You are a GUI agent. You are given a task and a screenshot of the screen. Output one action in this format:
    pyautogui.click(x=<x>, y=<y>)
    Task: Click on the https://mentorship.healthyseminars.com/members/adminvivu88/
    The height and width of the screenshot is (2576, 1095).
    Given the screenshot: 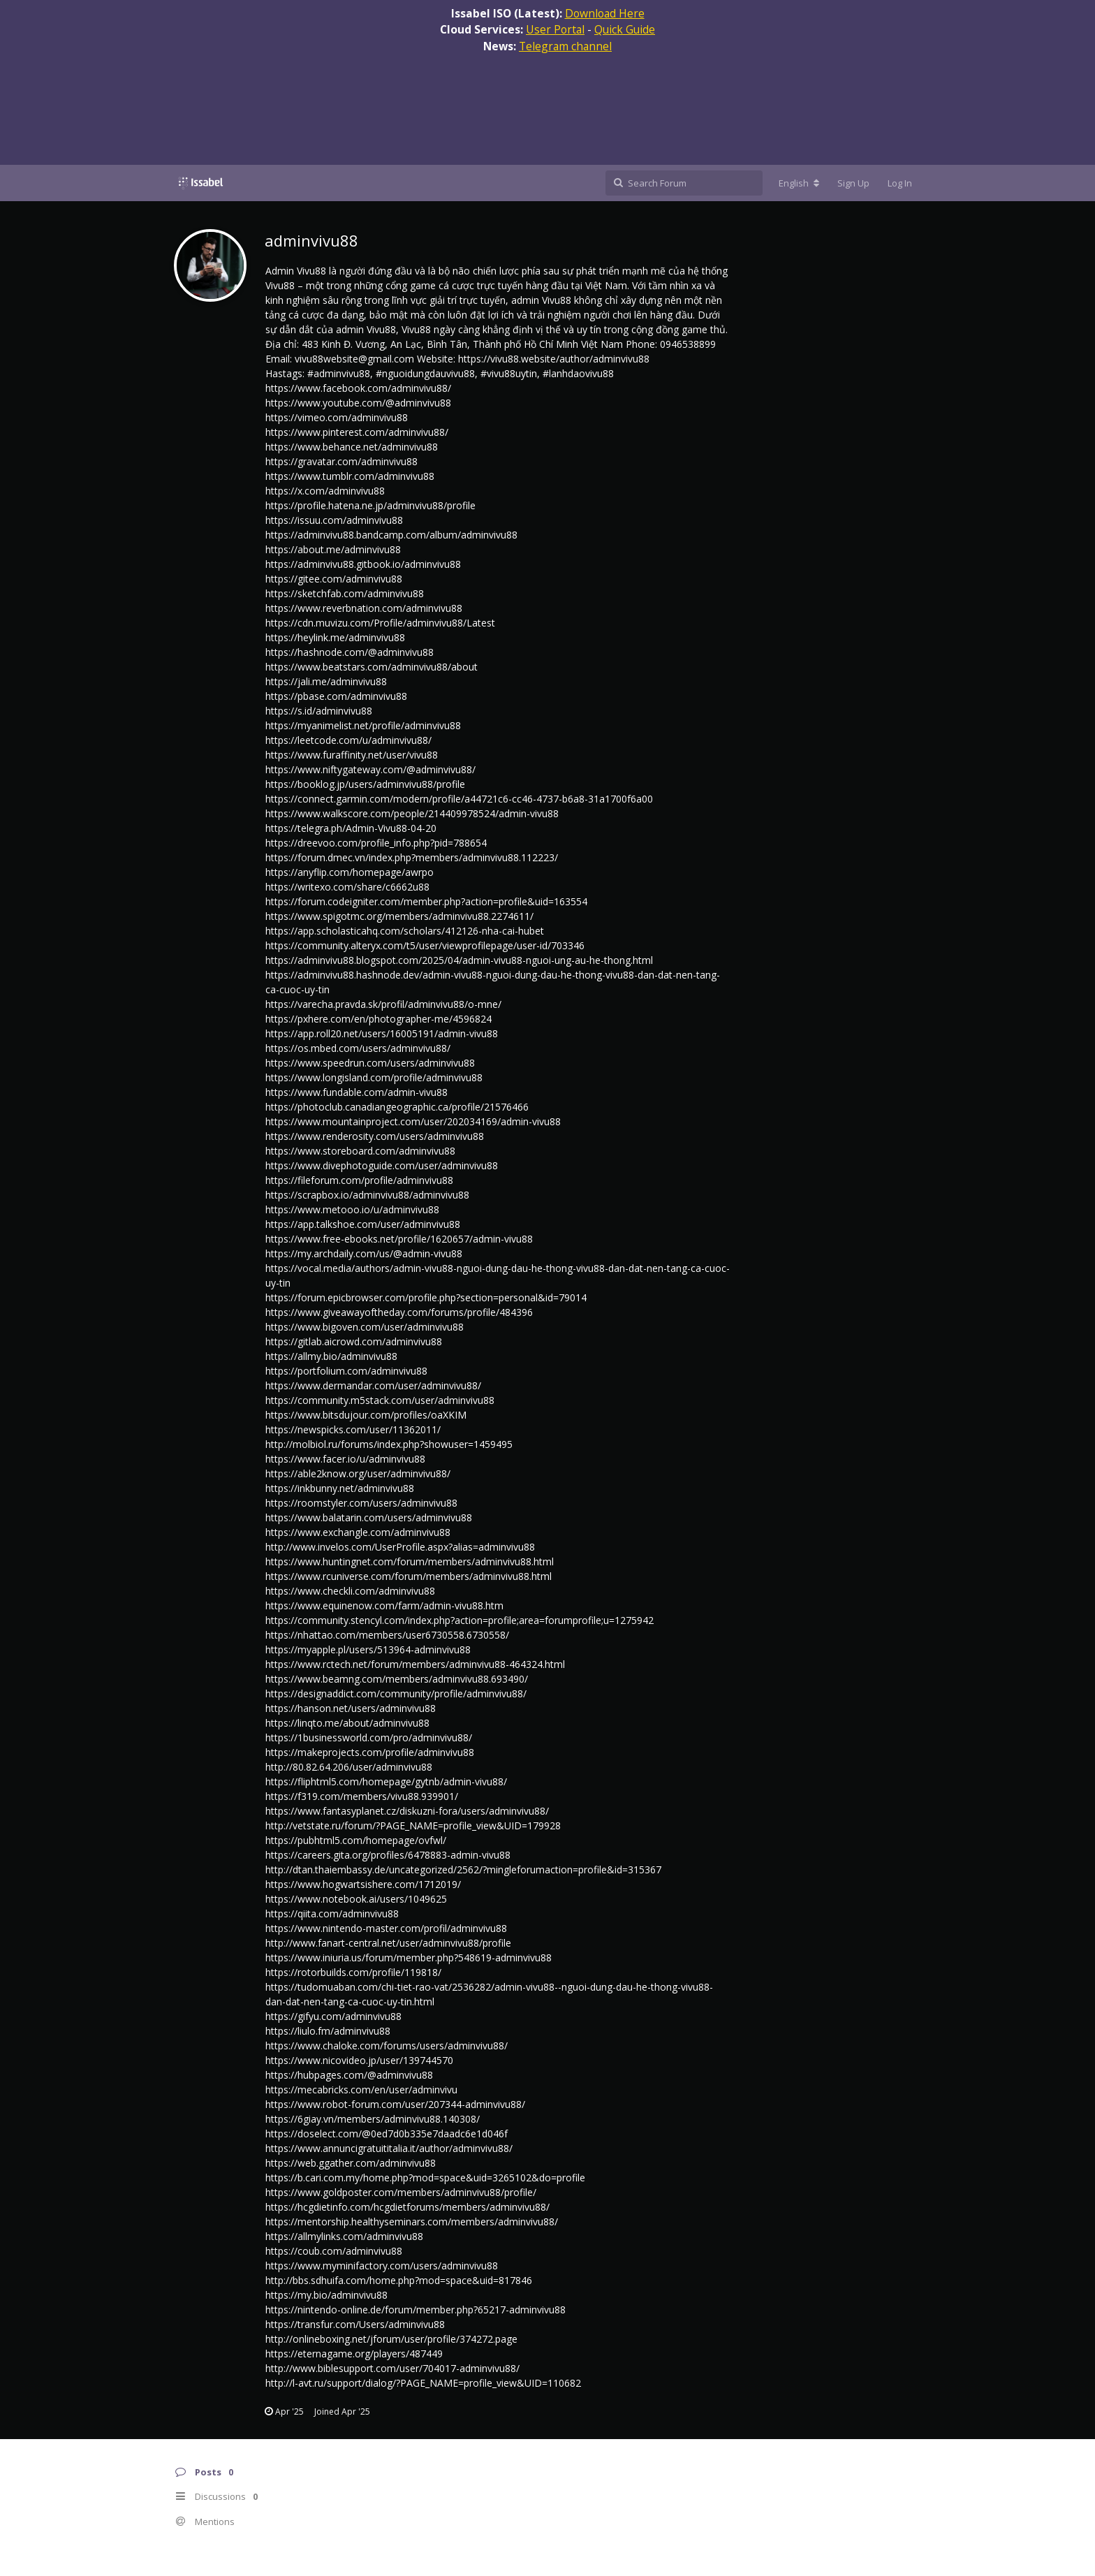 What is the action you would take?
    pyautogui.click(x=411, y=2221)
    